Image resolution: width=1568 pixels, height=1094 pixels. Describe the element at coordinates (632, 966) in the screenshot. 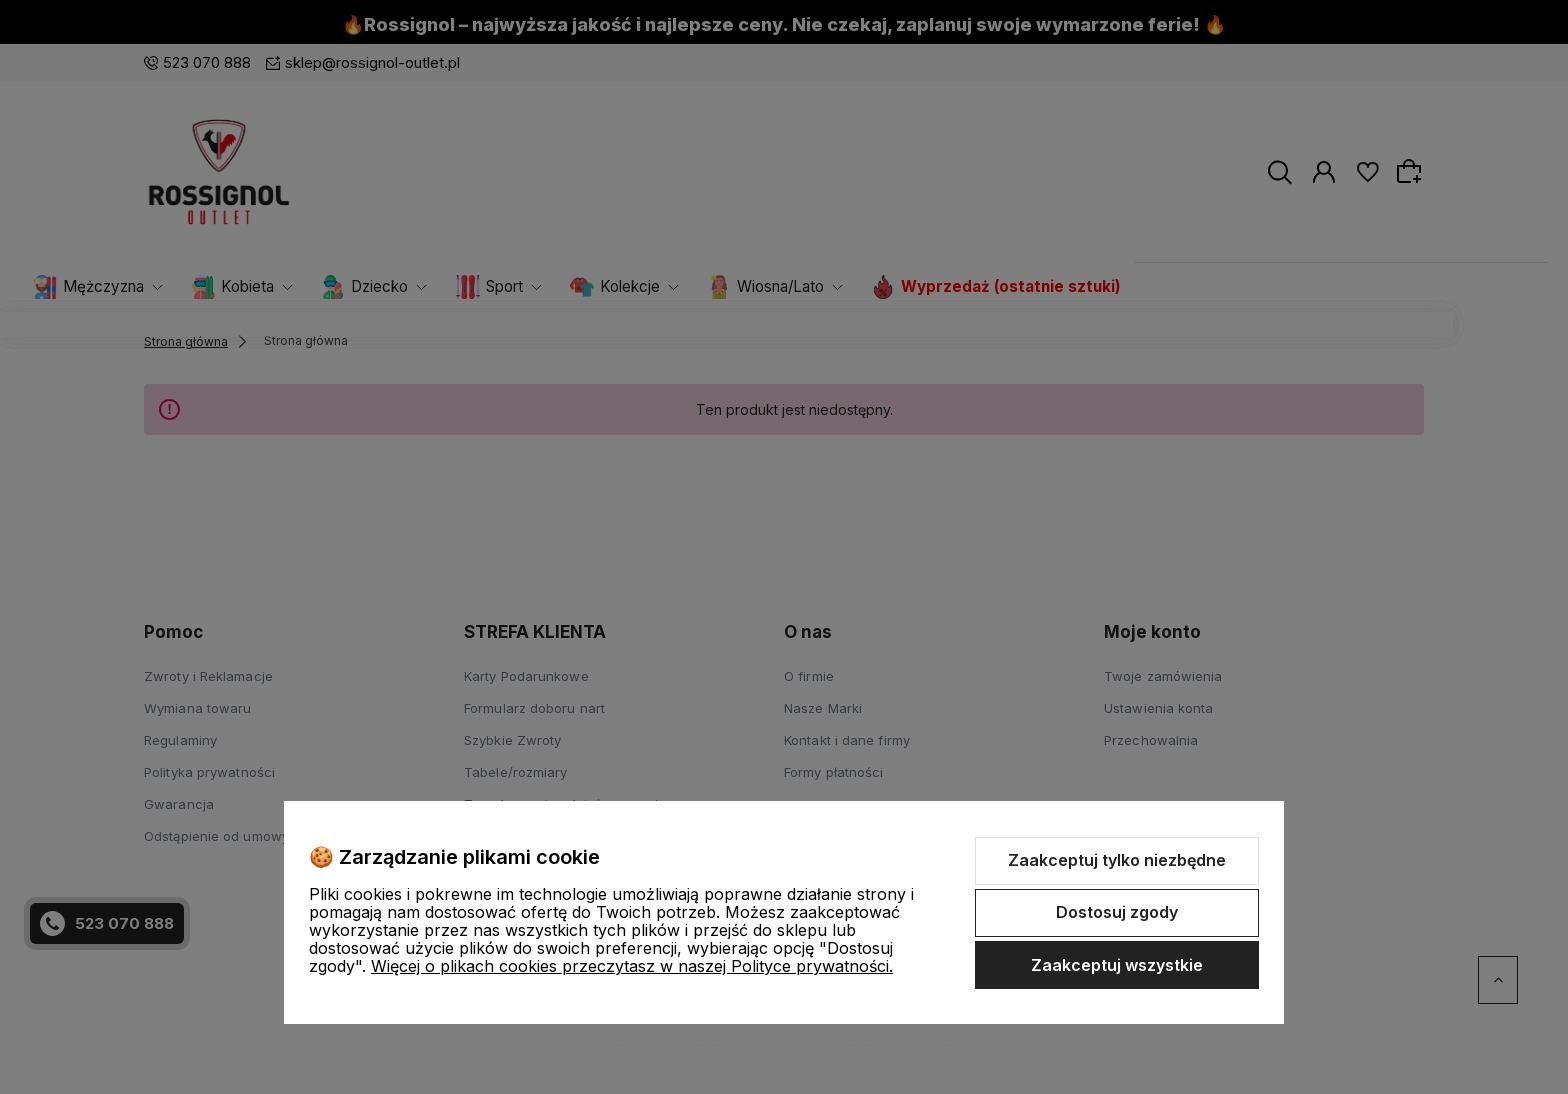

I see `Więcej o plikach cookies przeczytasz w naszej Polityce prywatności.` at that location.